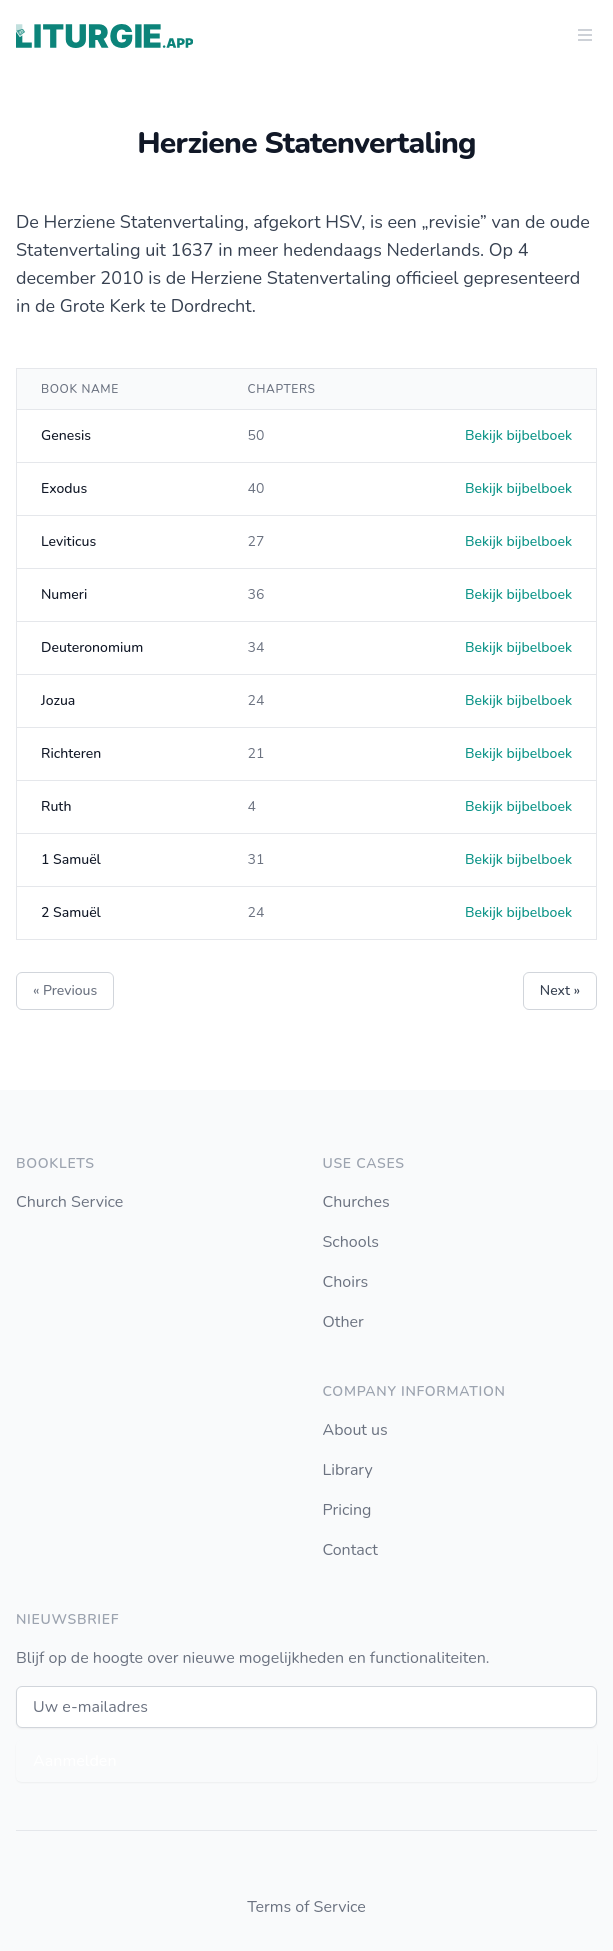  What do you see at coordinates (351, 1242) in the screenshot?
I see `Schools` at bounding box center [351, 1242].